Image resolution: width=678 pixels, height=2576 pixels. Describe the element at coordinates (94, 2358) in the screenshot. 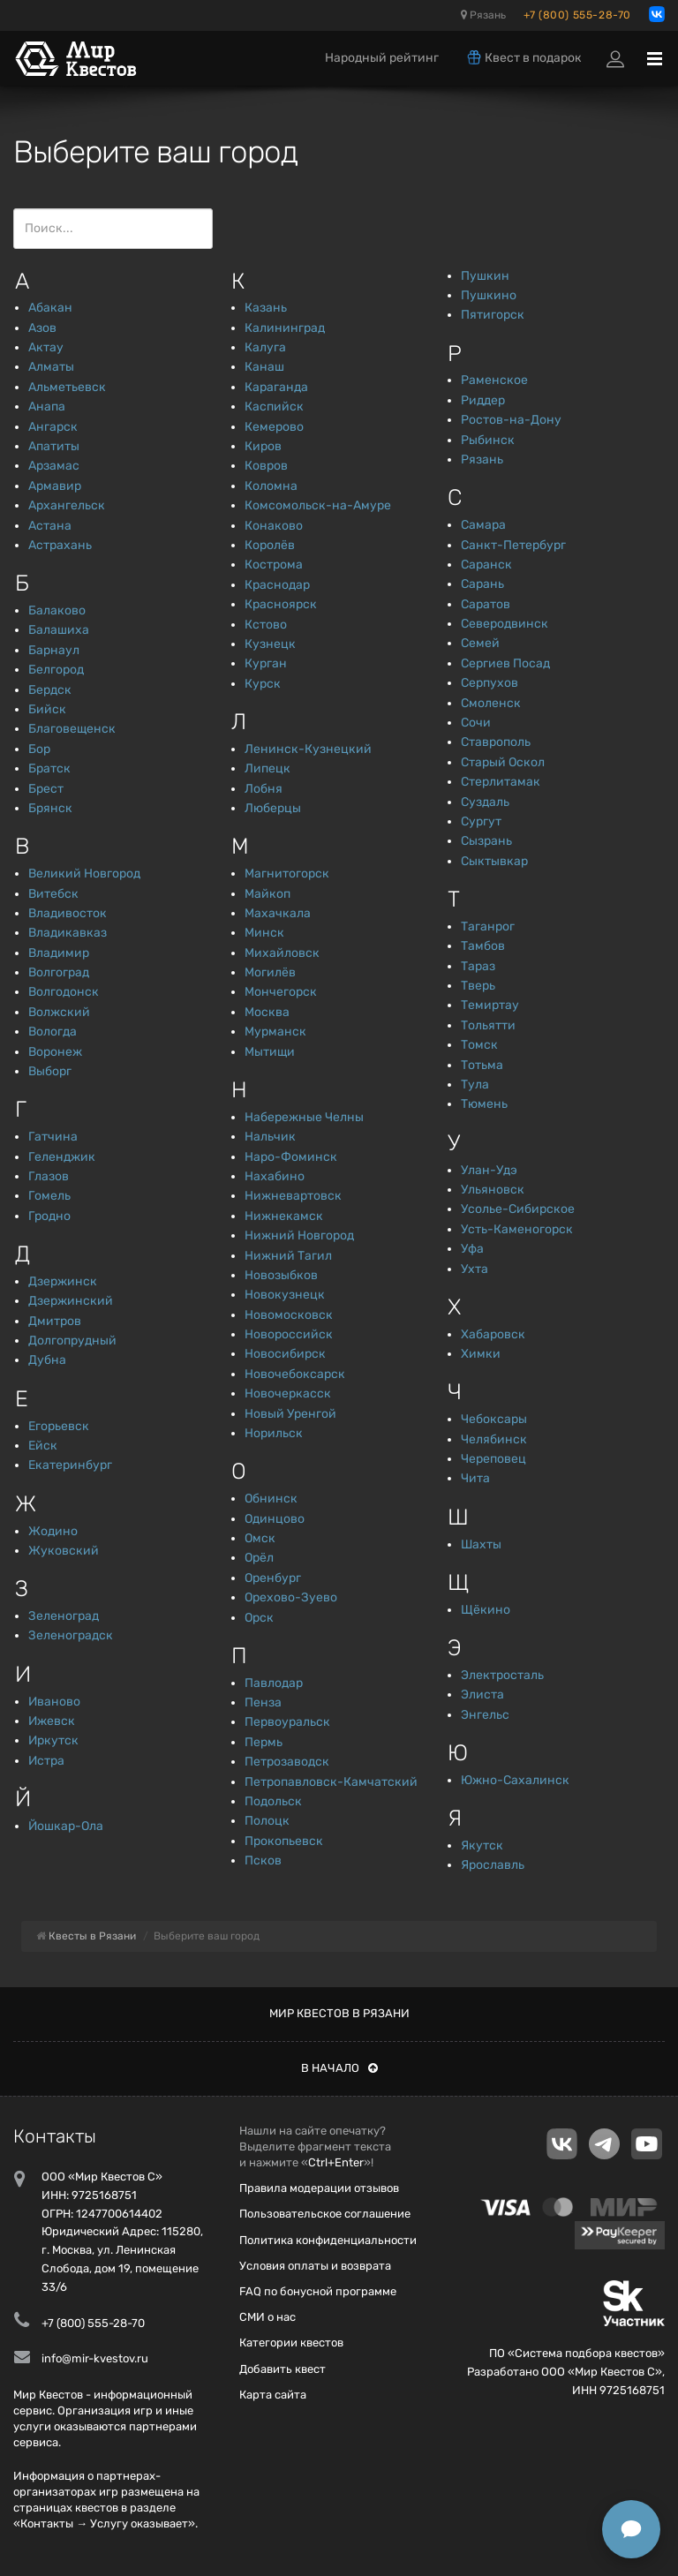

I see `info@mir-kvestov.ru` at that location.